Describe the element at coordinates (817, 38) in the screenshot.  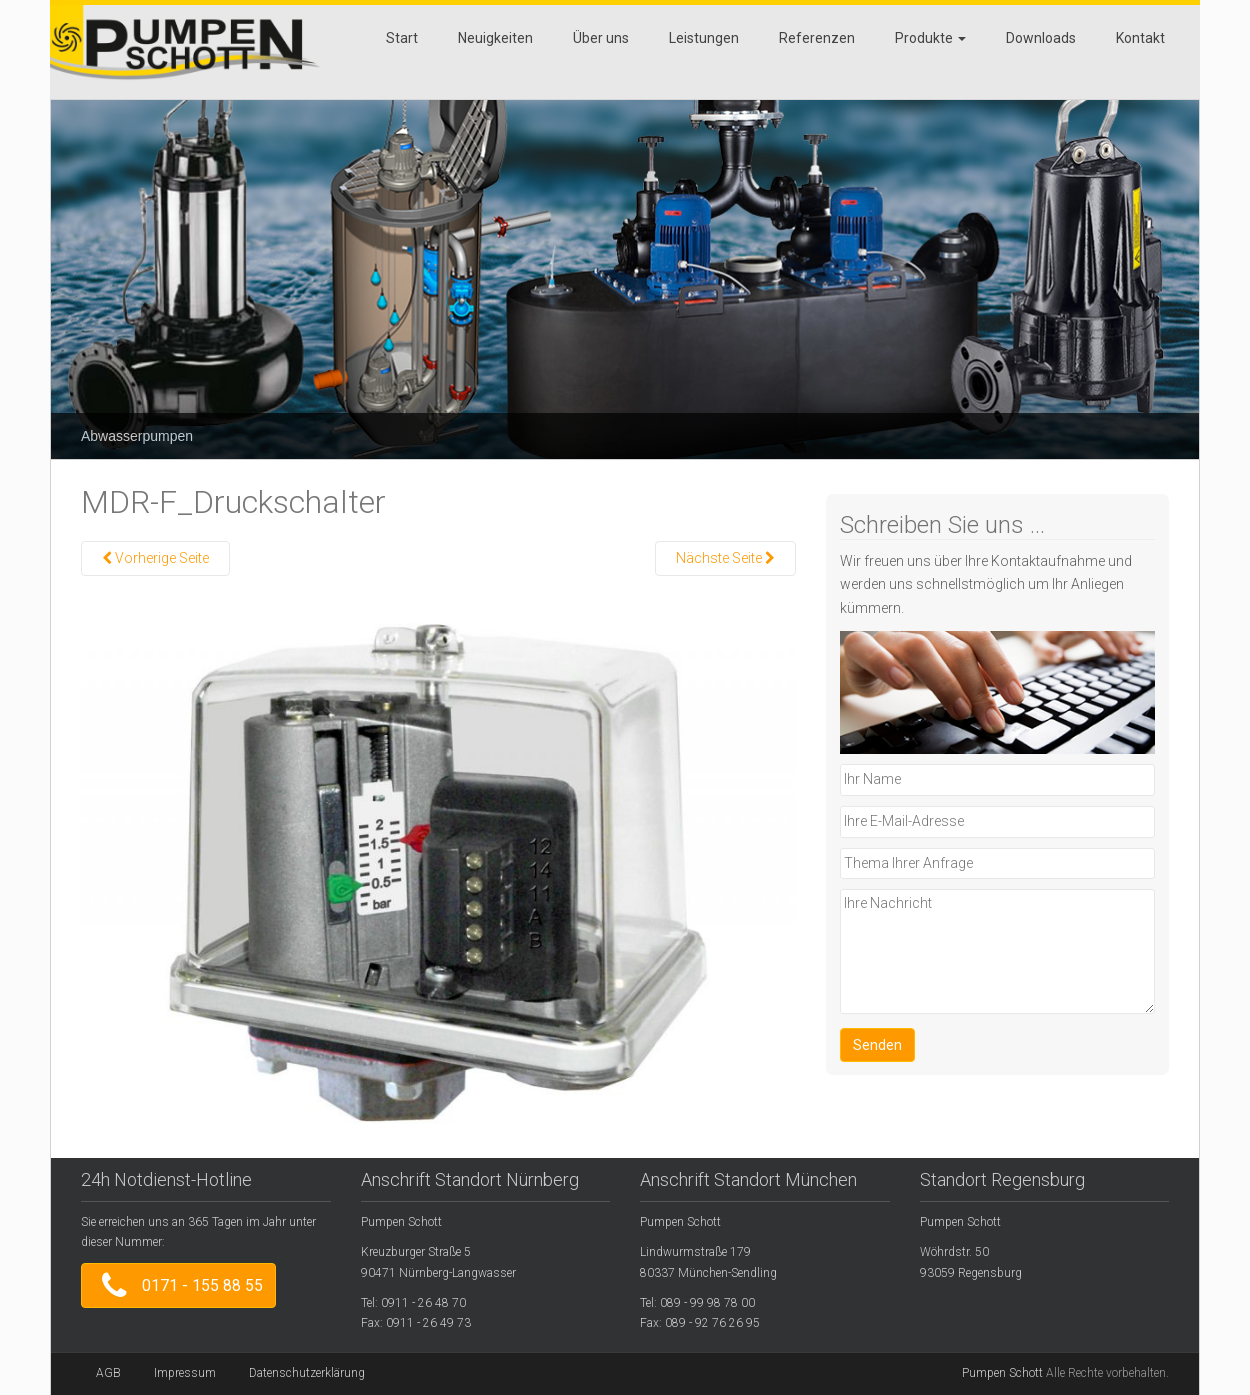
I see `Referenzen` at that location.